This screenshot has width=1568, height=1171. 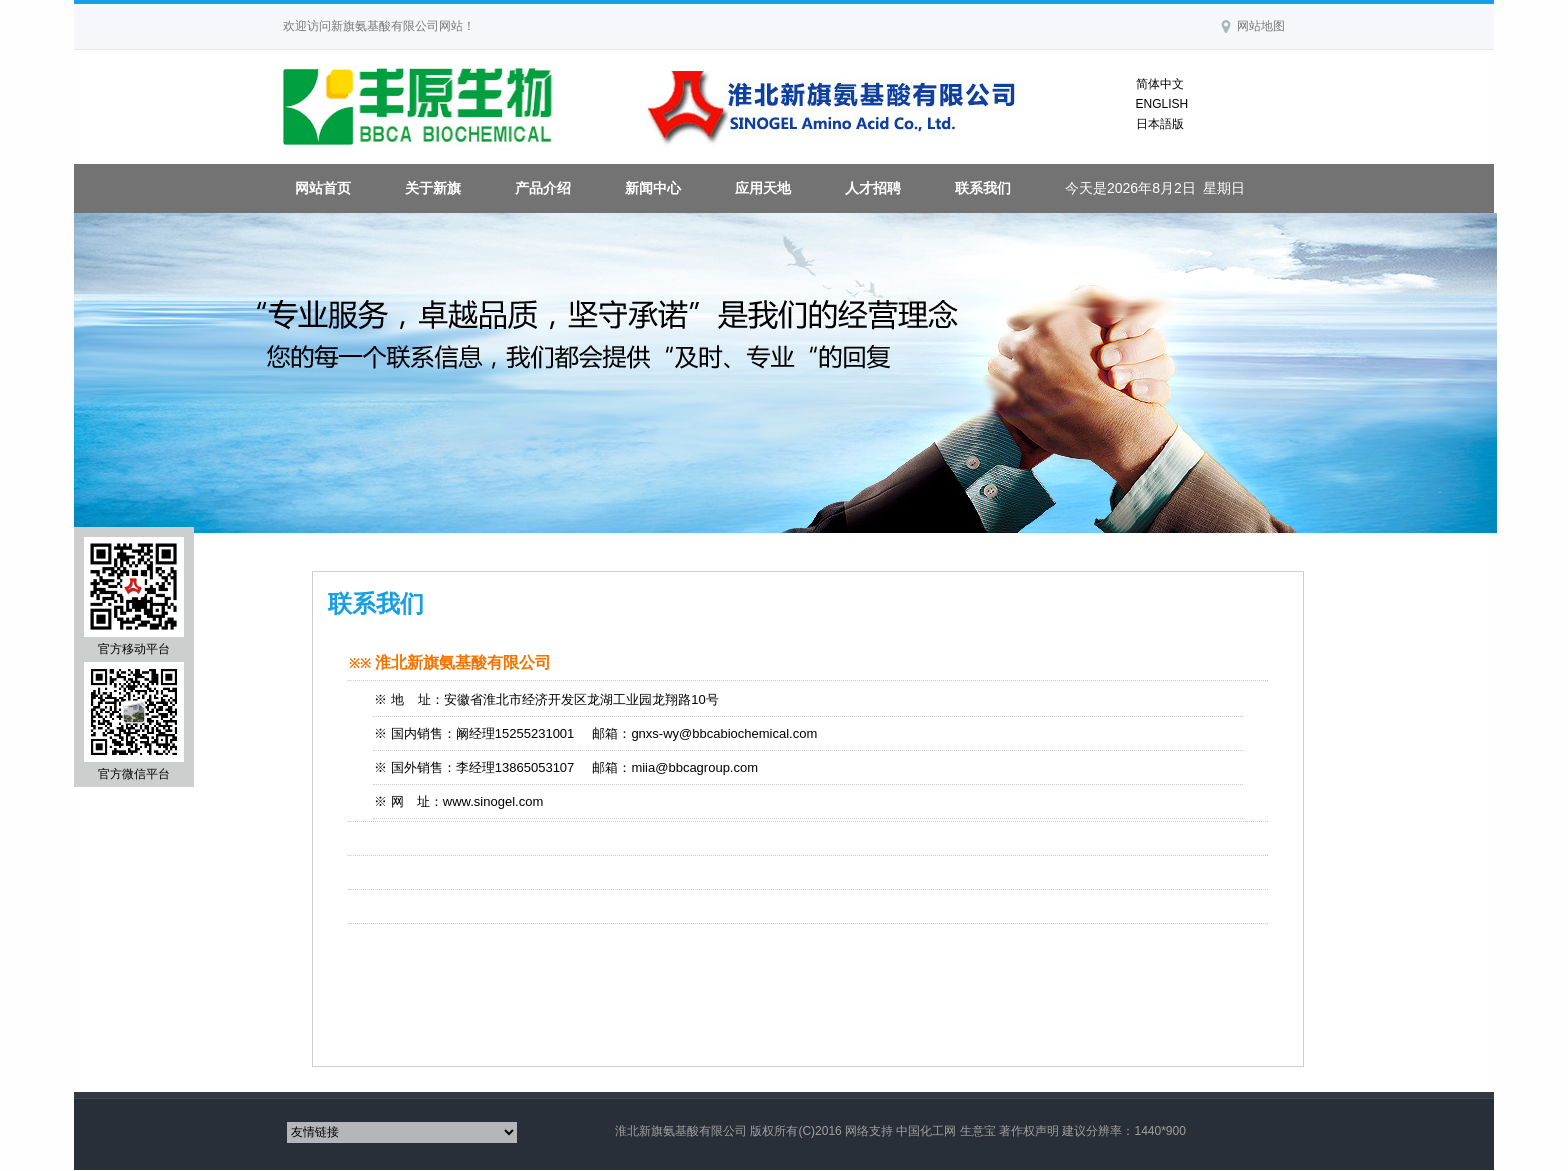 I want to click on 简体中文, so click(x=1160, y=84).